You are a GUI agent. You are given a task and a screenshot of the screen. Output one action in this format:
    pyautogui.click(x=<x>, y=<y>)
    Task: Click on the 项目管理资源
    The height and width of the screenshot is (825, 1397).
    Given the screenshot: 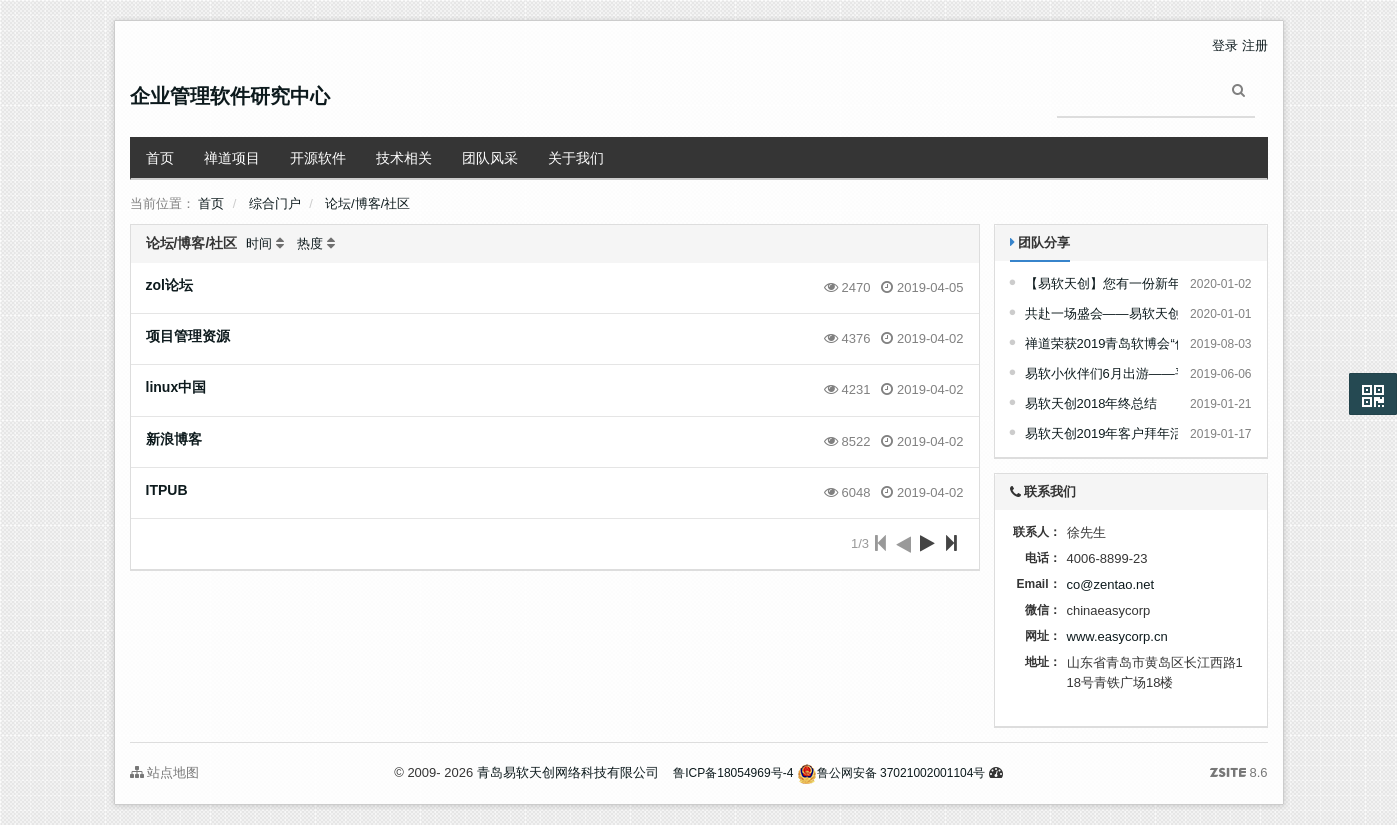 What is the action you would take?
    pyautogui.click(x=188, y=336)
    